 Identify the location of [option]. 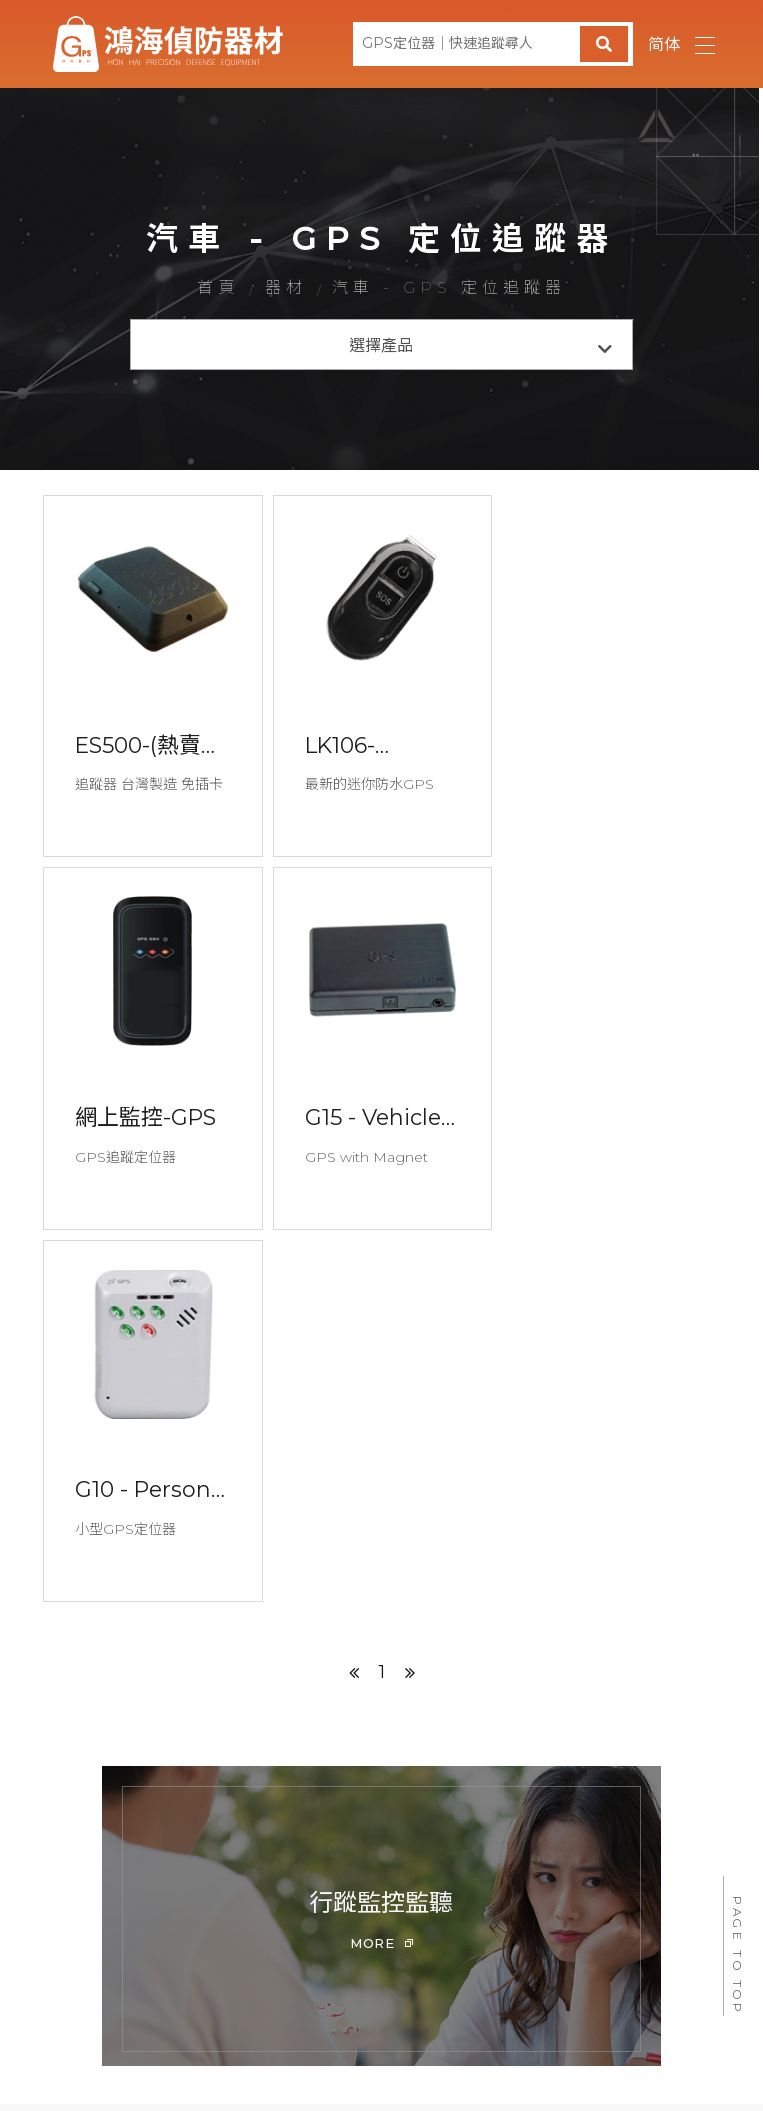
(381, 1545).